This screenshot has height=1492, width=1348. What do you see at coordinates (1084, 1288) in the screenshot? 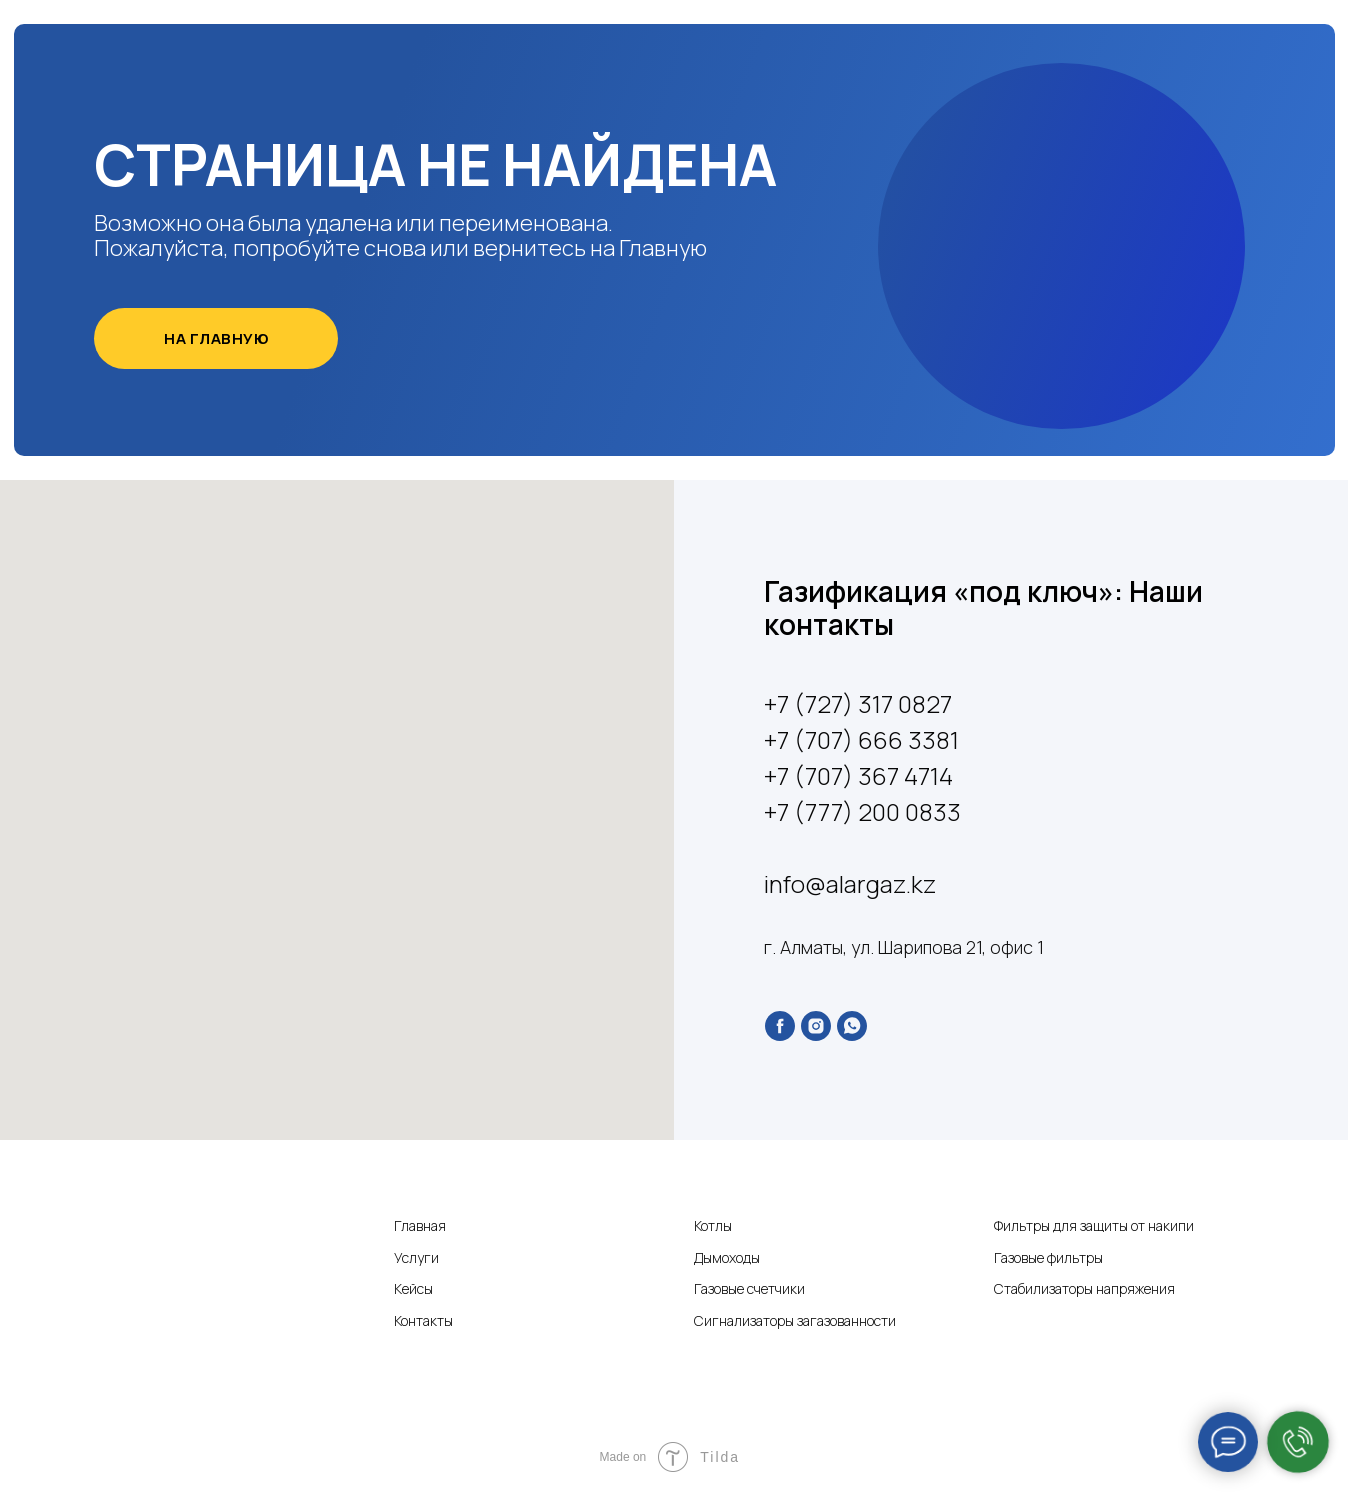
I see `Стабилизаторы напряжения` at bounding box center [1084, 1288].